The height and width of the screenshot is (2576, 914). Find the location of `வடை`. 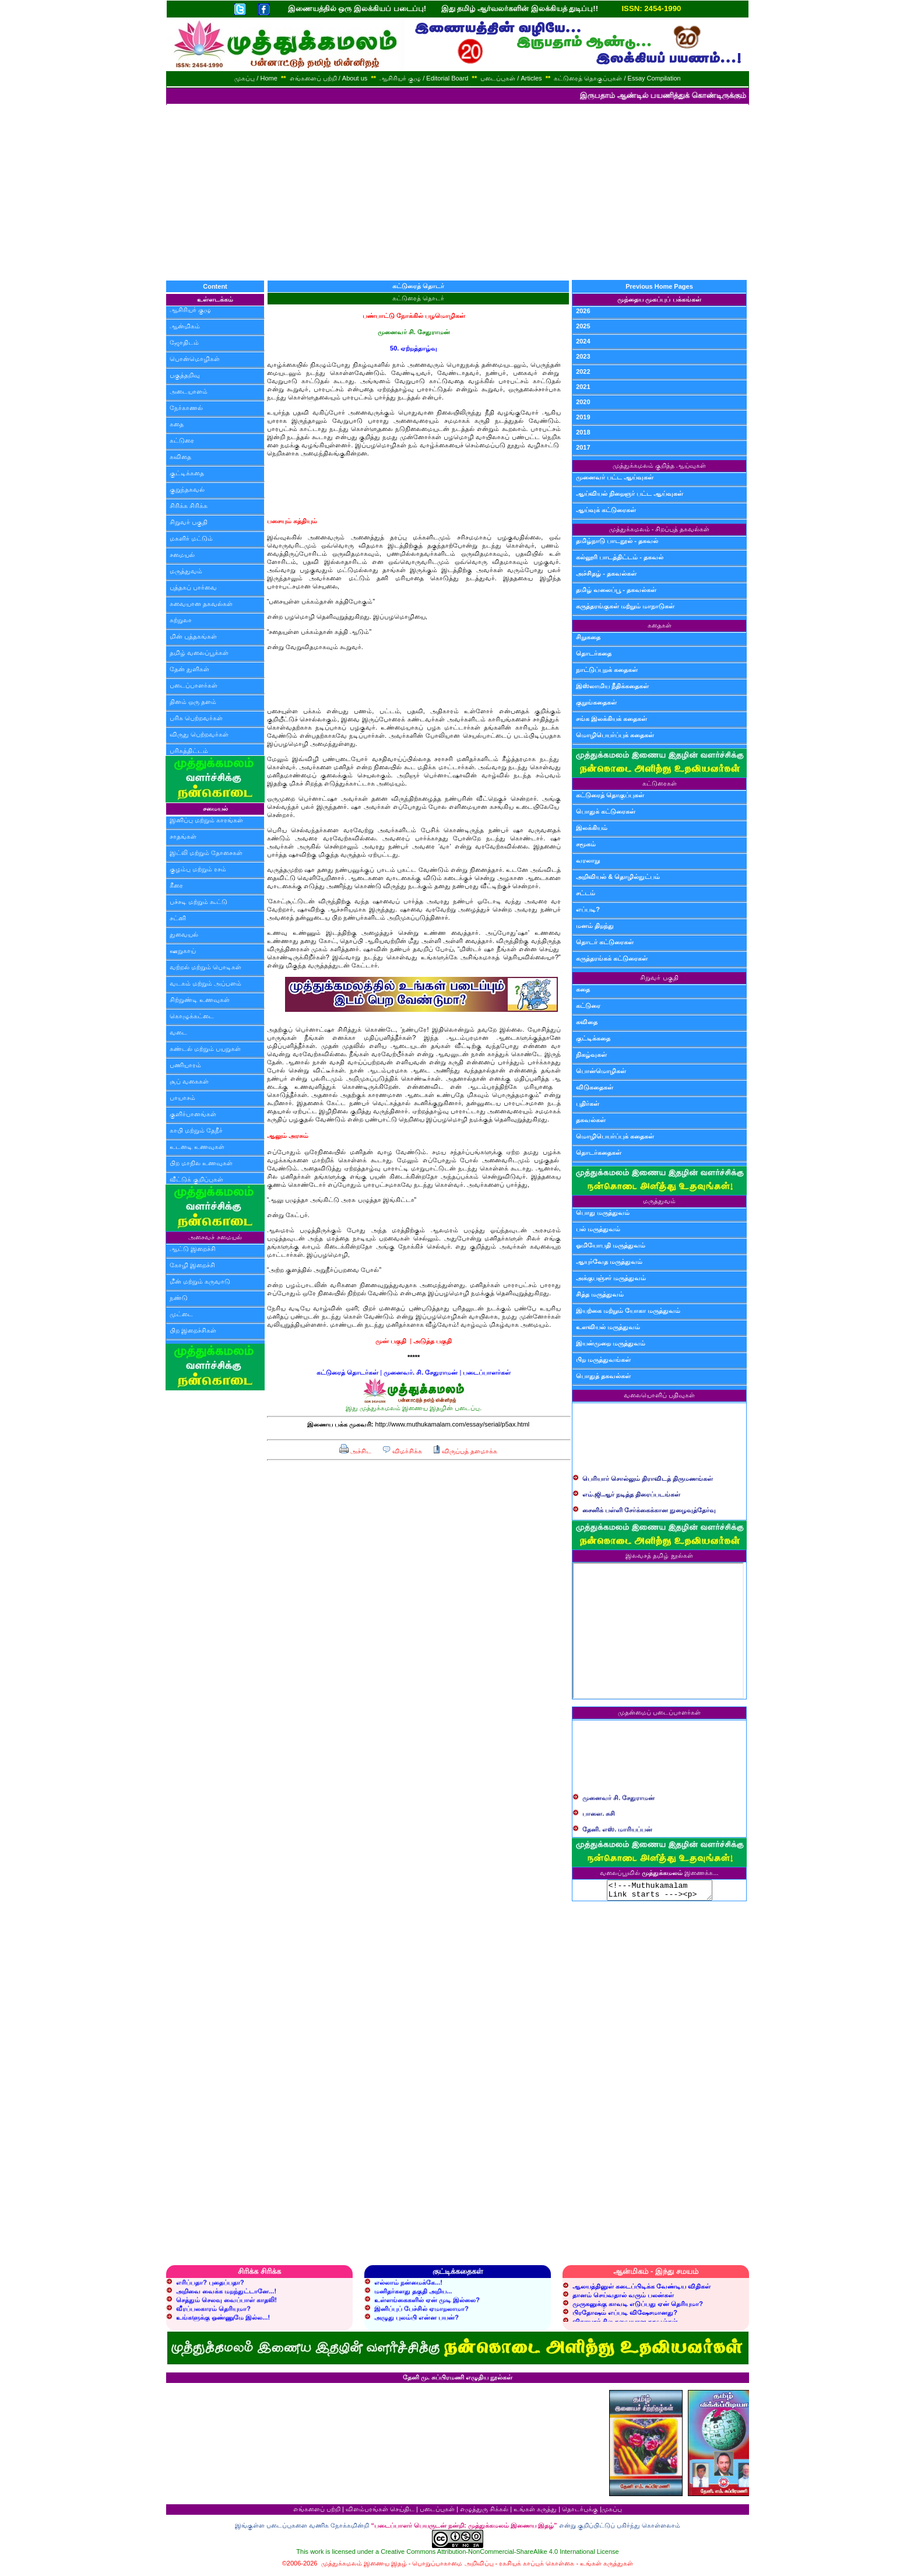

வடை is located at coordinates (178, 1032).